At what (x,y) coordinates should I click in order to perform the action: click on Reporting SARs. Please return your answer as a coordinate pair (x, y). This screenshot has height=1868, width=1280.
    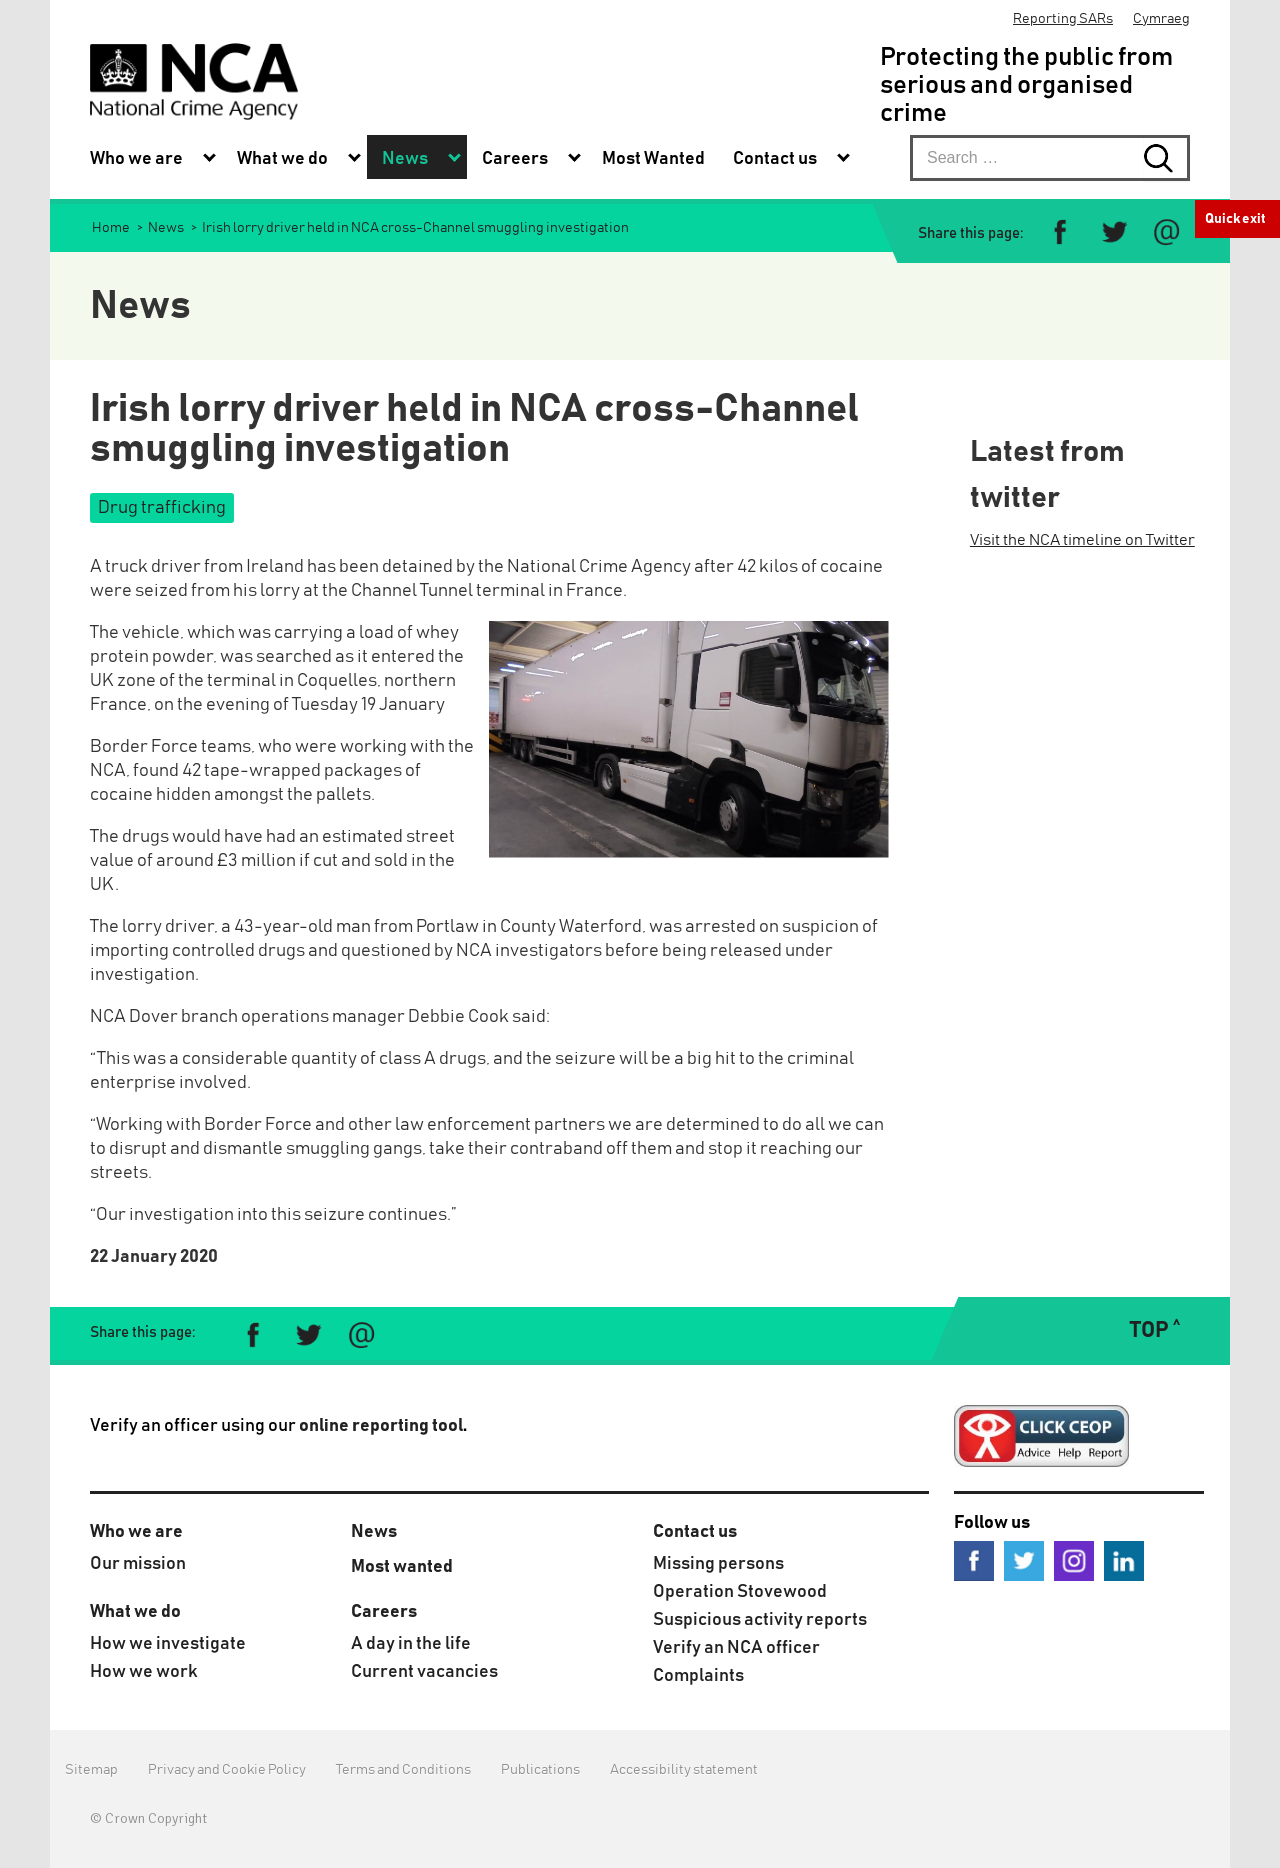
    Looking at the image, I should click on (1063, 19).